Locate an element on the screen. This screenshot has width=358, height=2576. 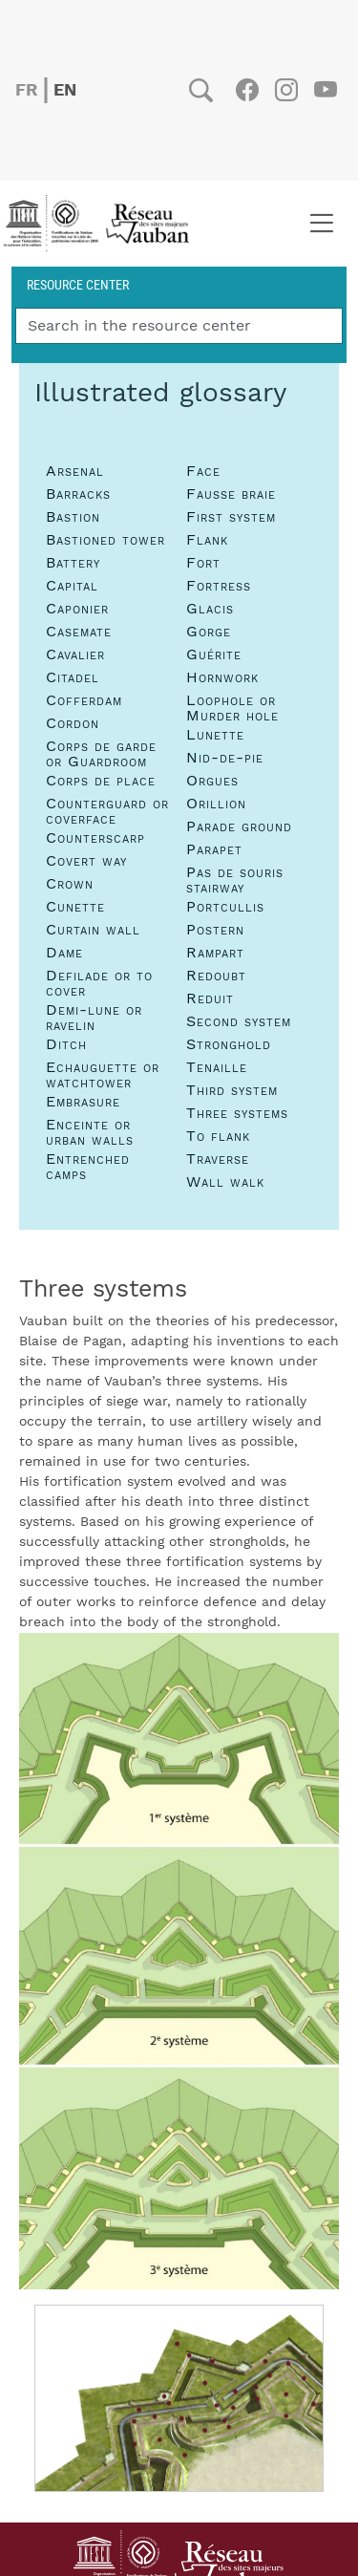
Facebook is located at coordinates (247, 89).